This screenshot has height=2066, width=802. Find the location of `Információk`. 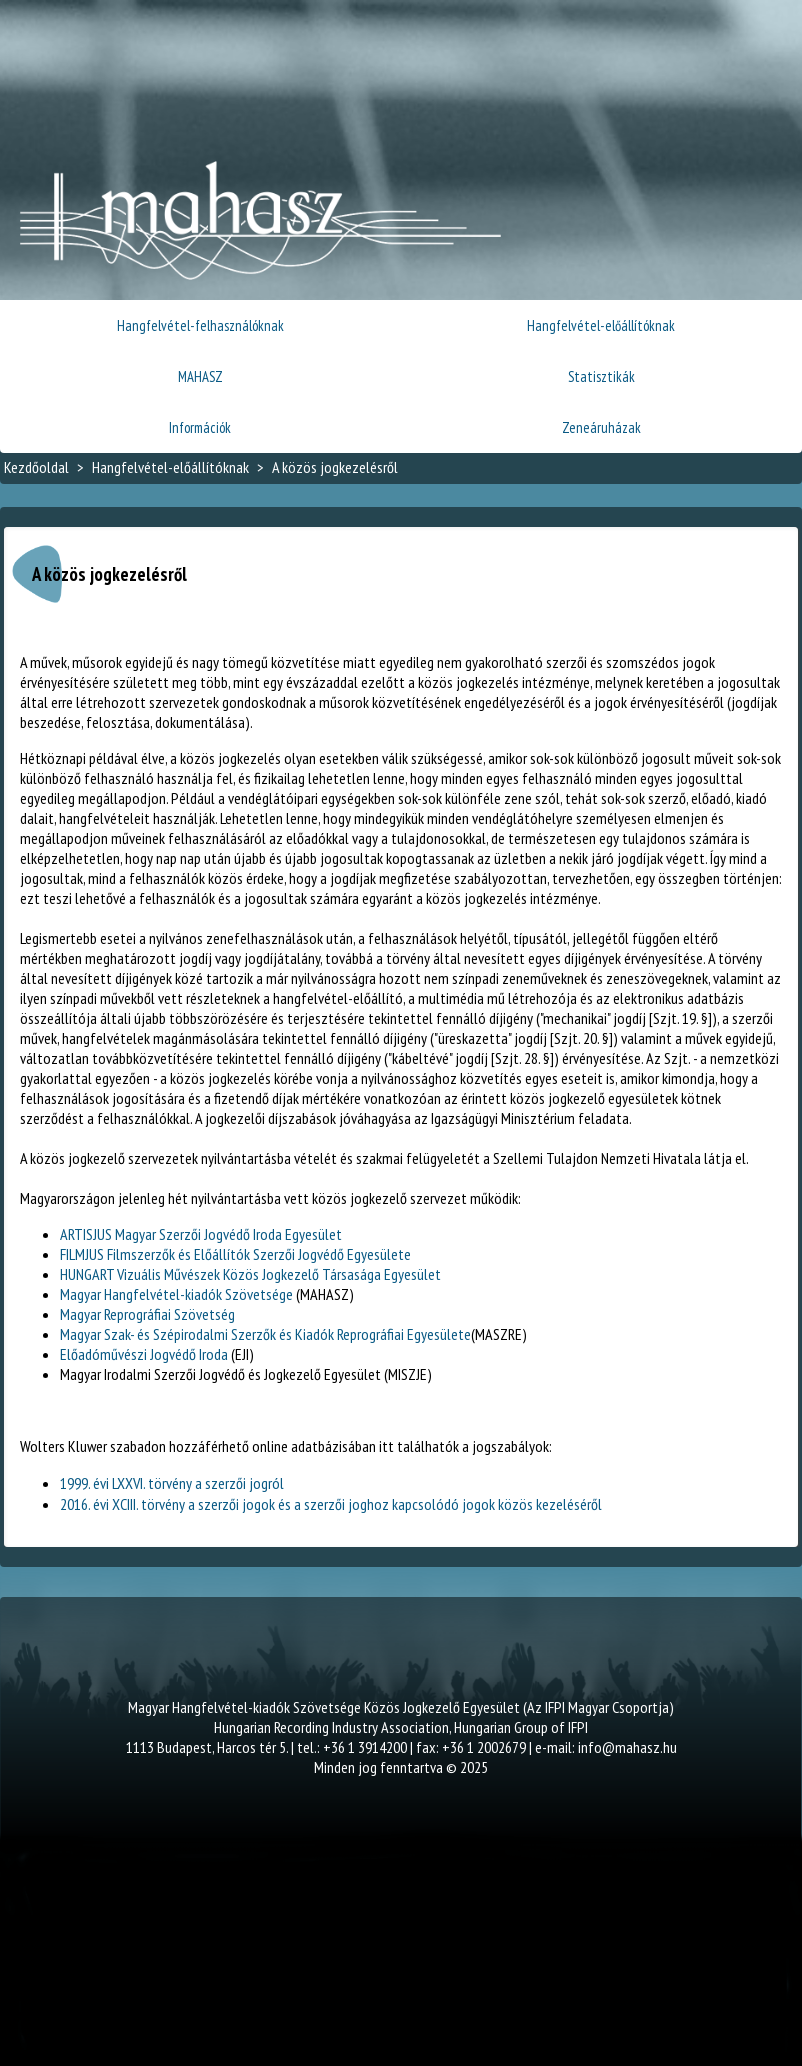

Információk is located at coordinates (200, 427).